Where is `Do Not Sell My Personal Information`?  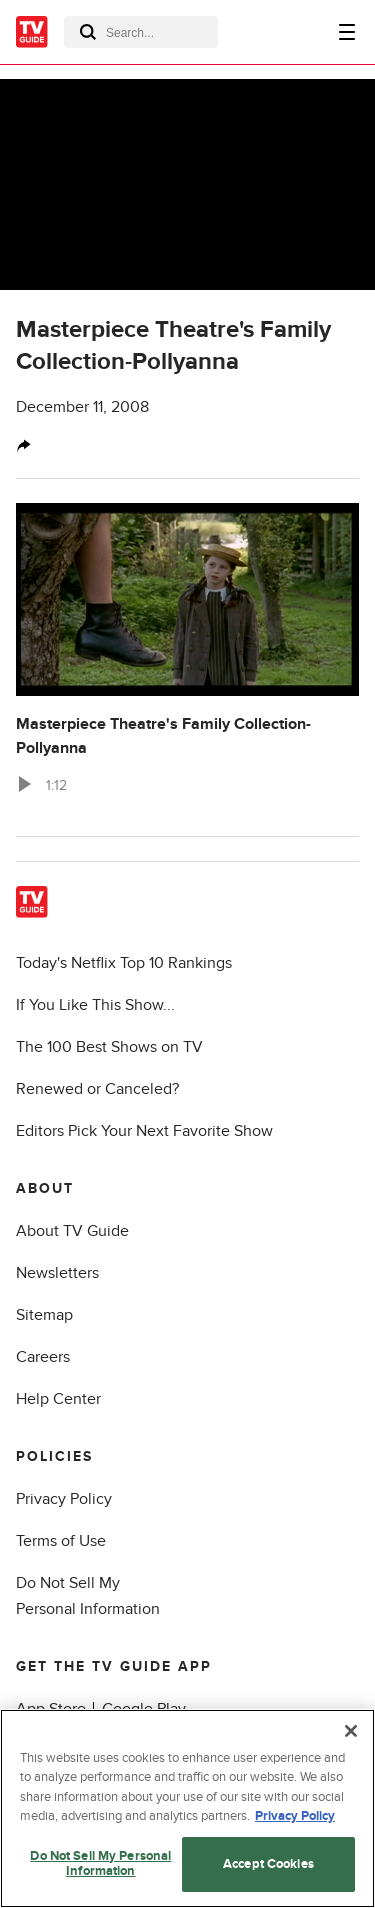
Do Not Sell My Personal Information is located at coordinates (100, 1864).